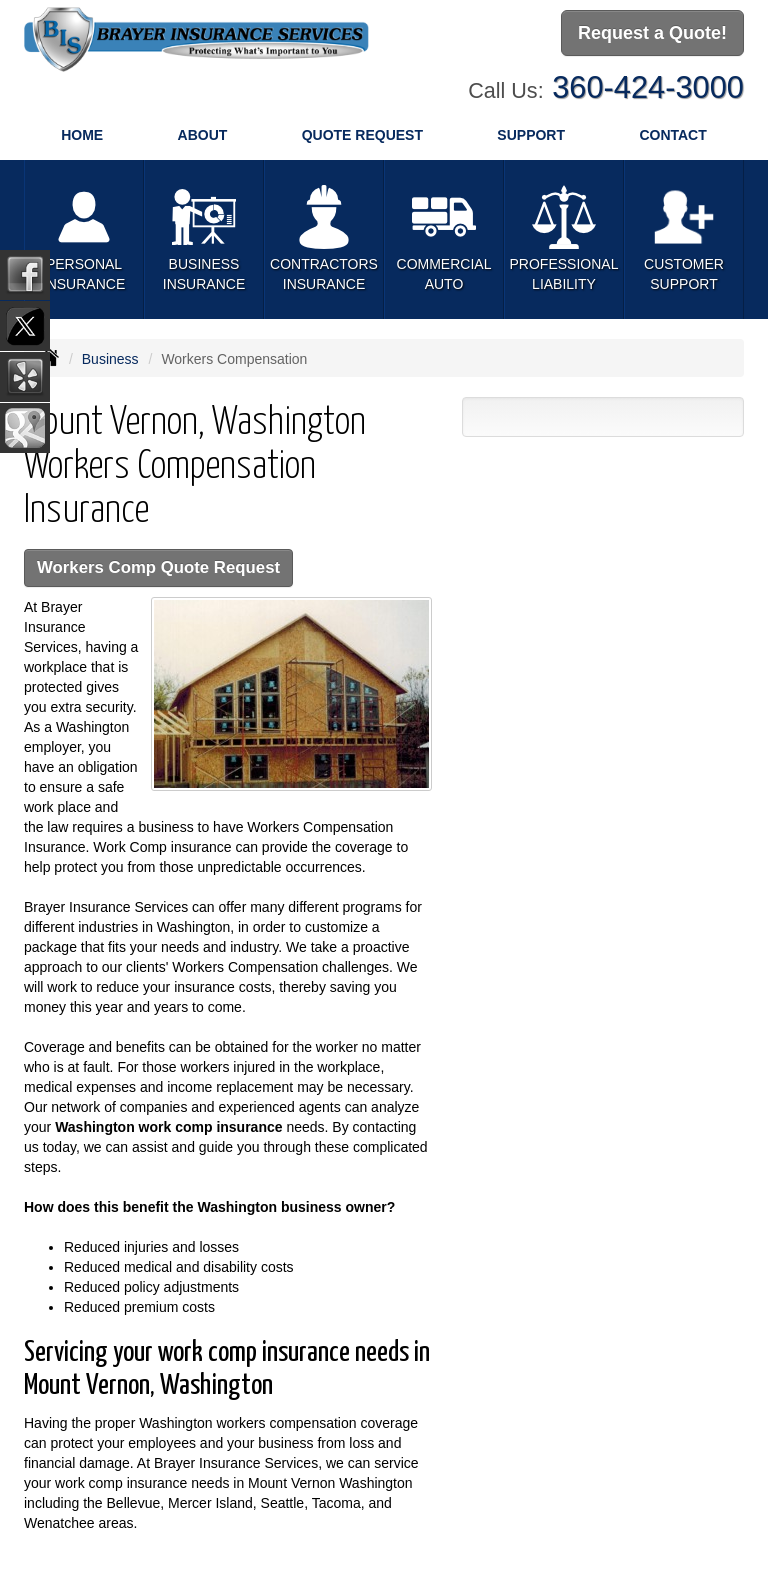 The height and width of the screenshot is (1573, 768). I want to click on Request a Quote!, so click(652, 33).